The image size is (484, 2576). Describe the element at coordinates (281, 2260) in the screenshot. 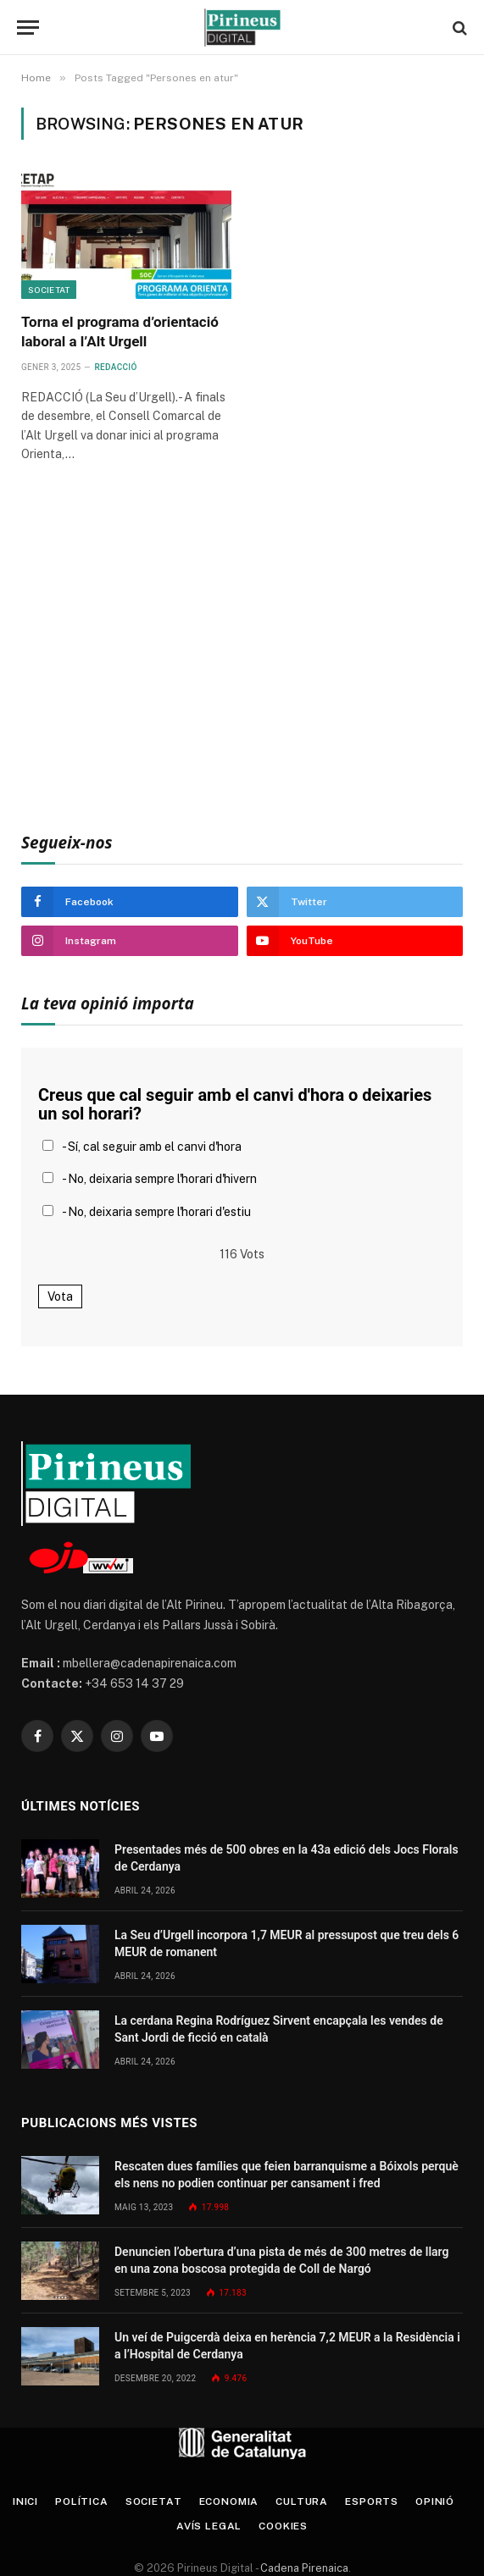

I see `Denuncien l’obertura d’una pista de més de 300 metres de llarg en una zona boscosa protegida de Coll de Nargó` at that location.